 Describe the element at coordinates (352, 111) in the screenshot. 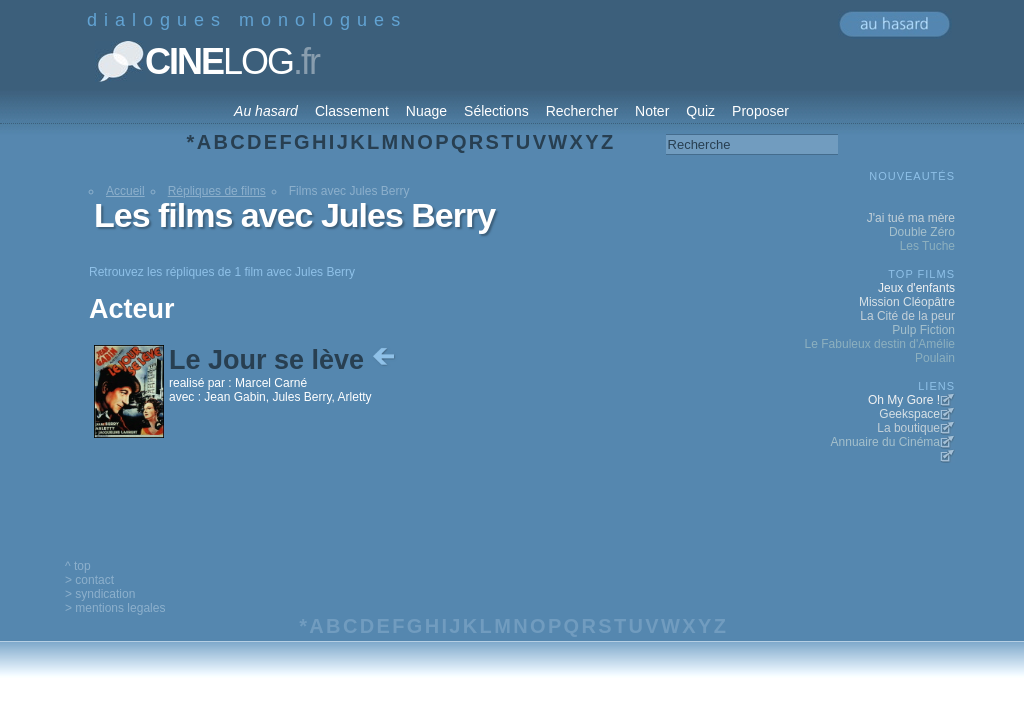

I see `Classement` at that location.